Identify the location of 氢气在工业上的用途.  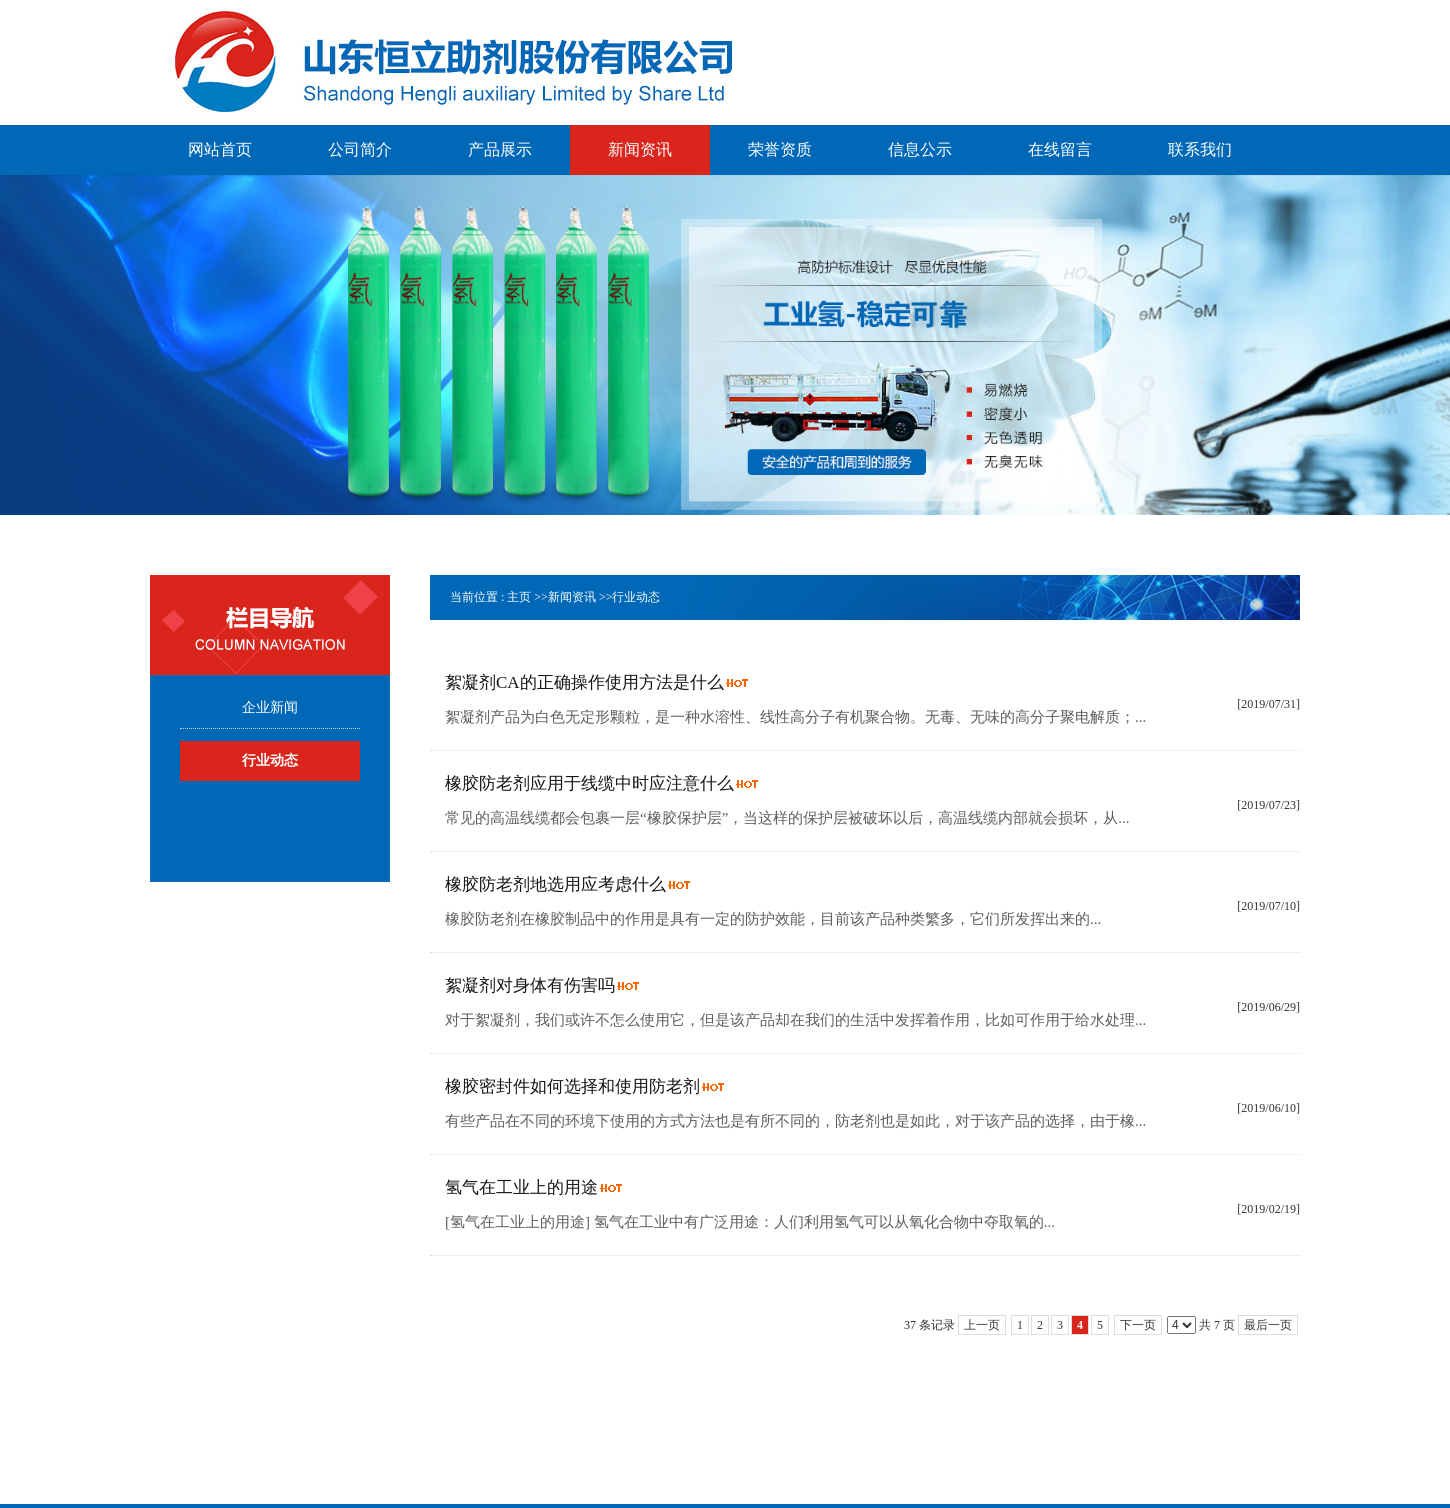
(521, 1187).